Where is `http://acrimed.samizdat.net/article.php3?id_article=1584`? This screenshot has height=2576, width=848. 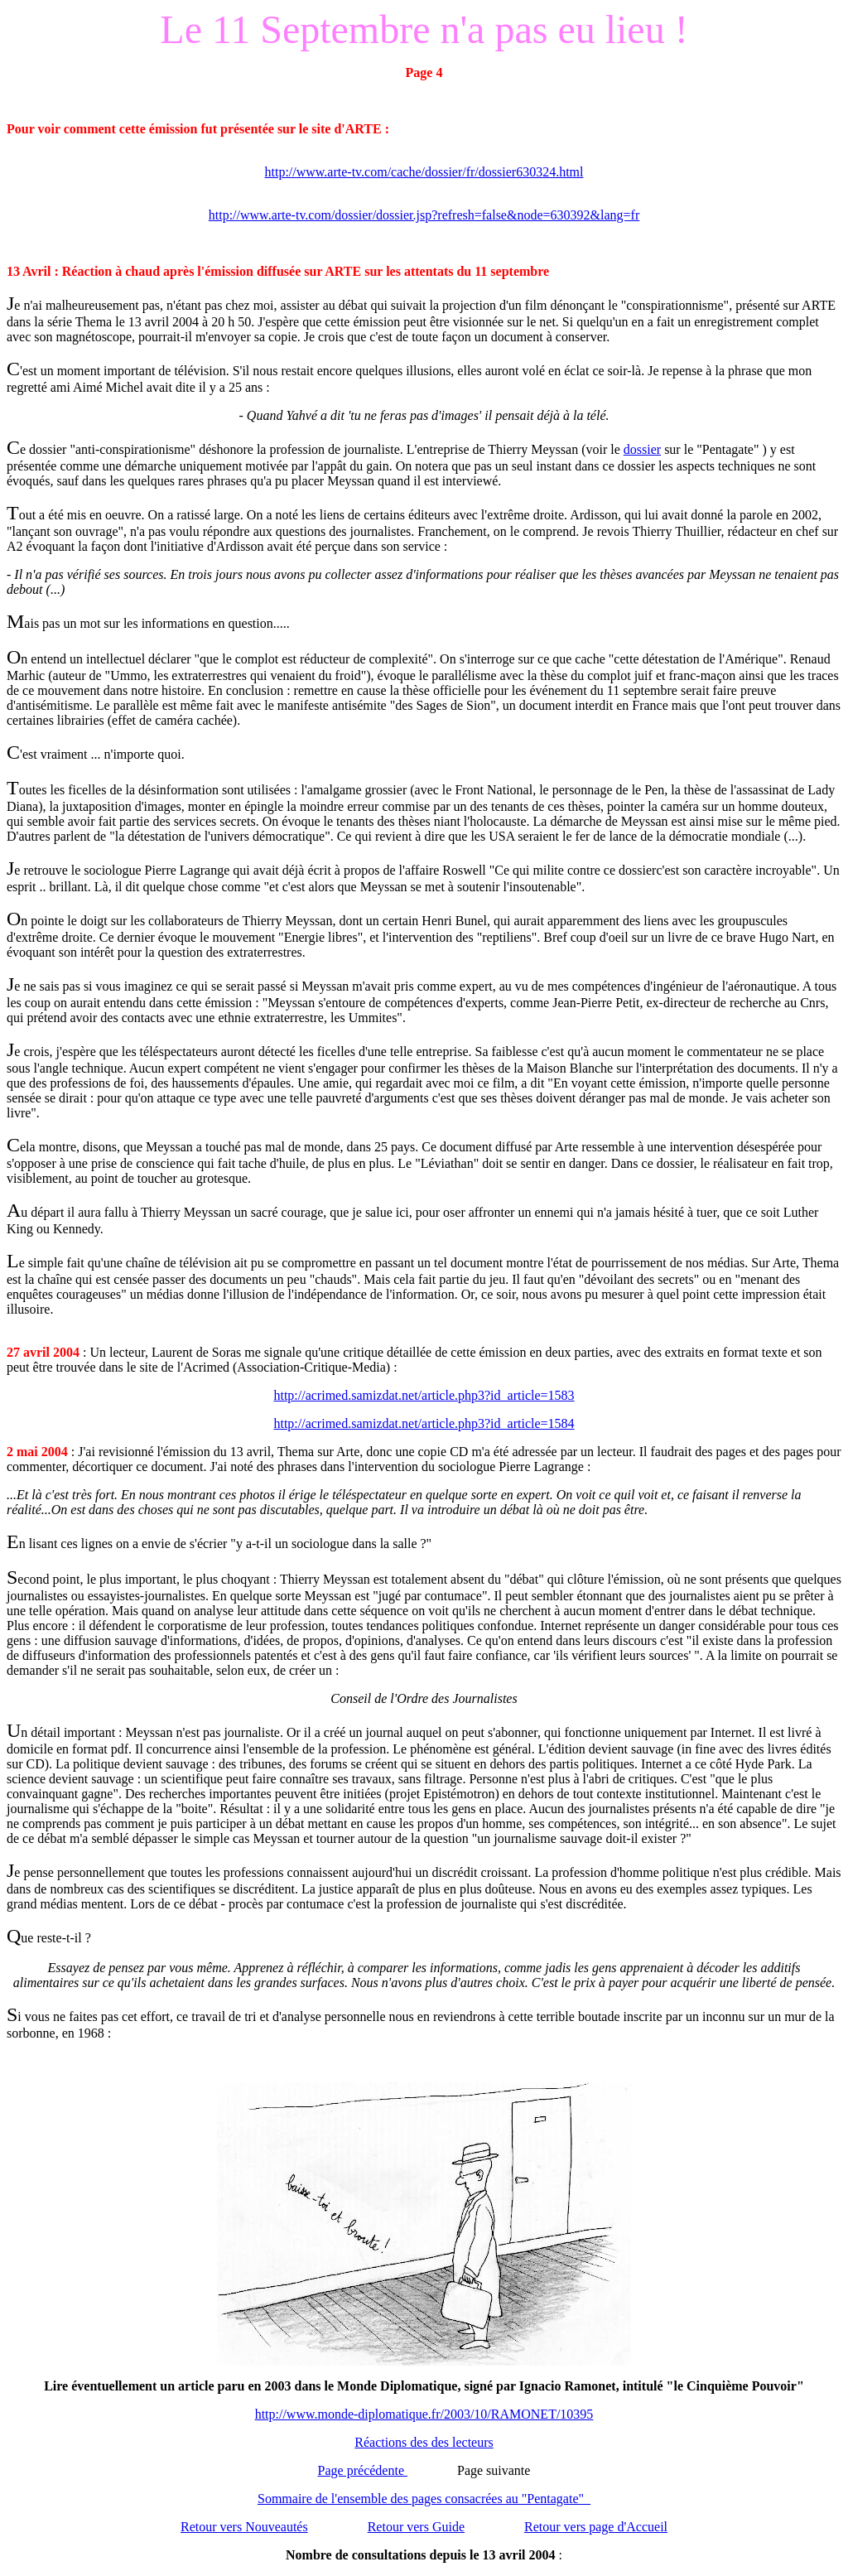
http://acrimed.samizdat.net/article.php3?id_article=1584 is located at coordinates (423, 1423).